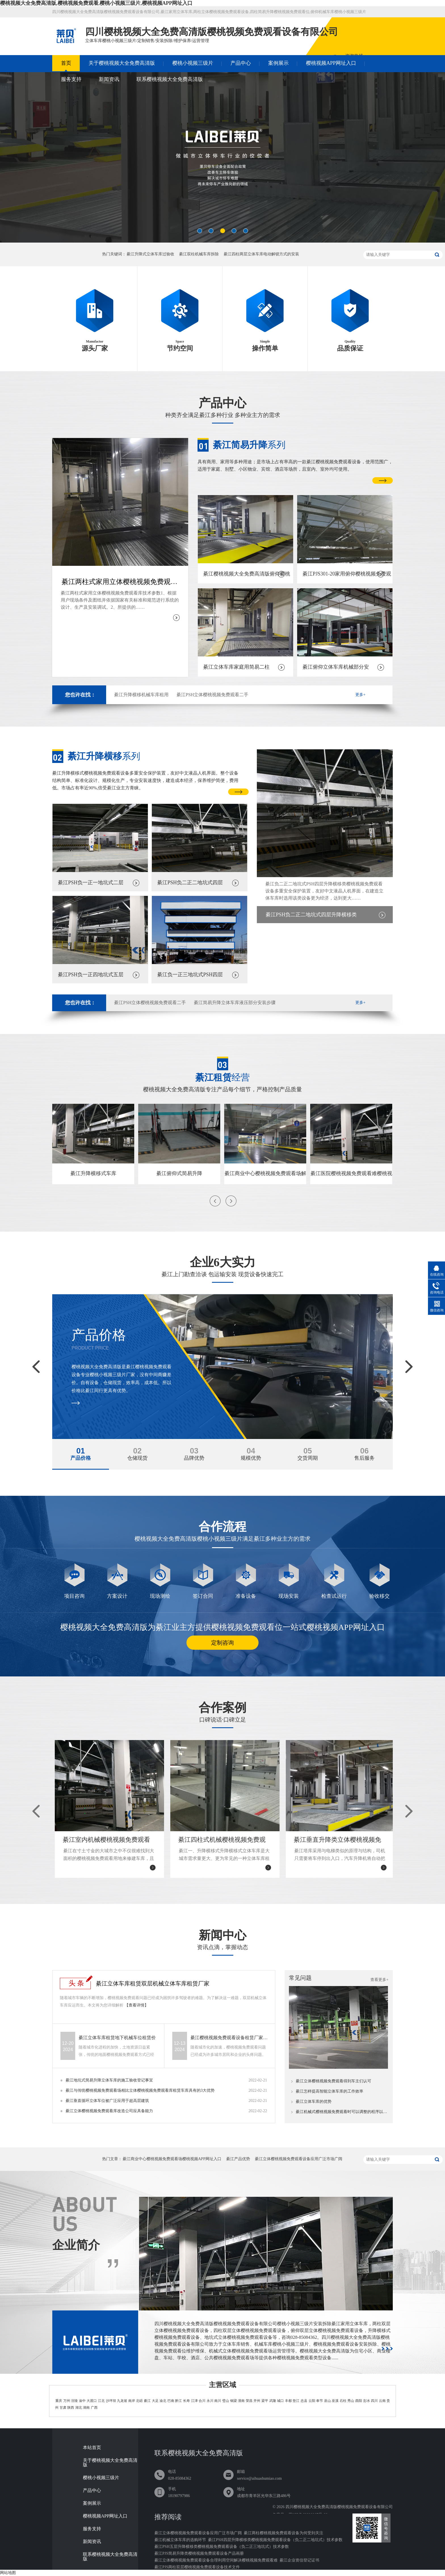  What do you see at coordinates (162, 2401) in the screenshot?
I see `渝北` at bounding box center [162, 2401].